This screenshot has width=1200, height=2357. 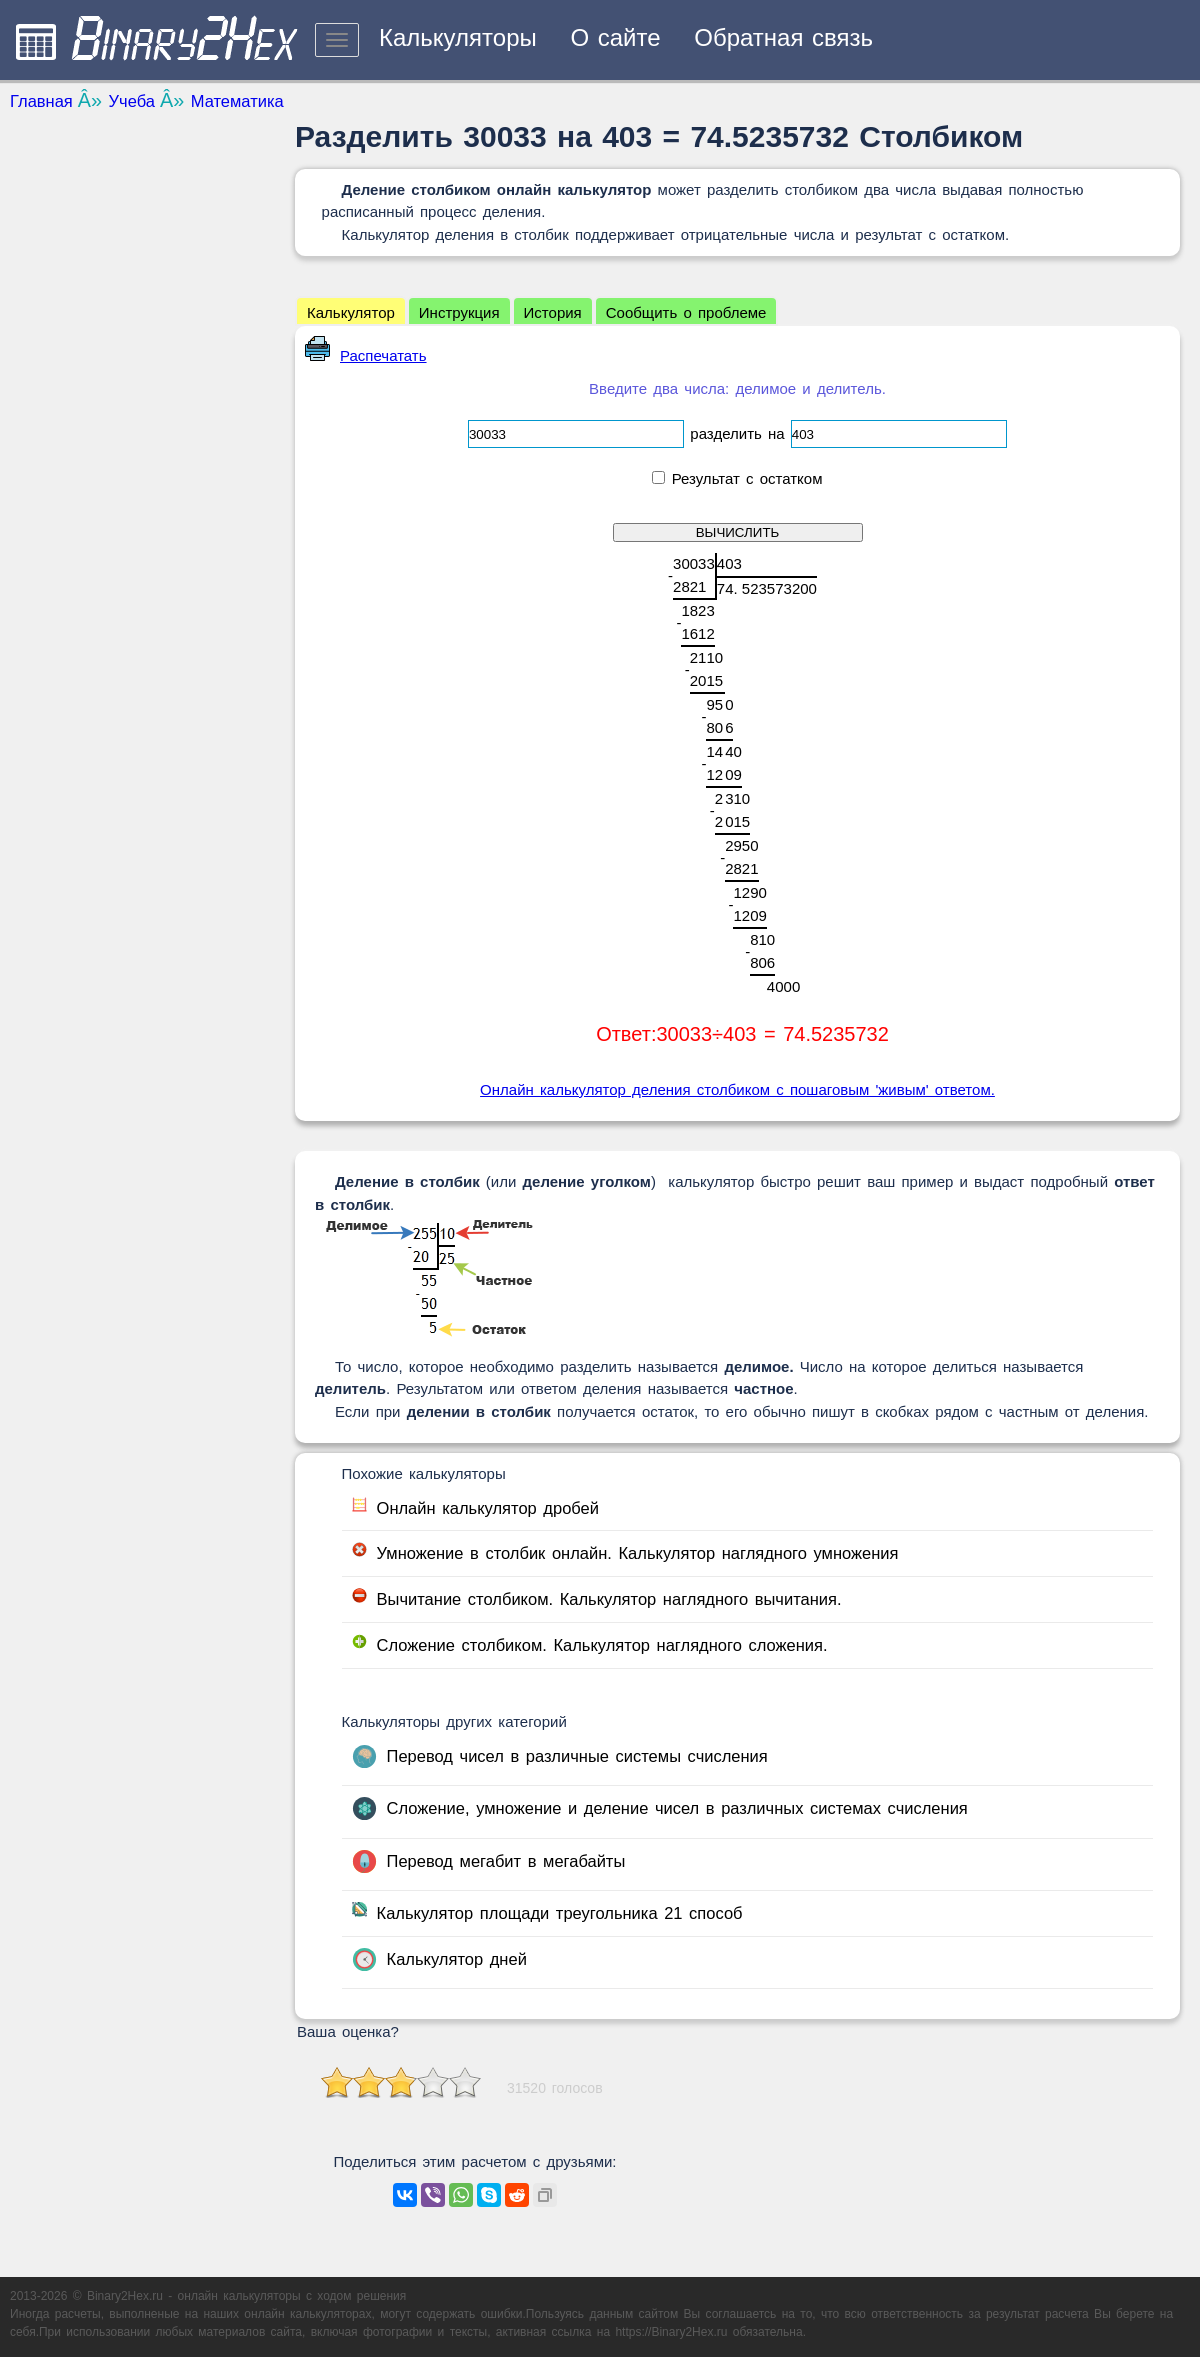 What do you see at coordinates (737, 1089) in the screenshot?
I see `Онлайн калькулятор деления столбиком с пошаговым 'живым' ответом.` at bounding box center [737, 1089].